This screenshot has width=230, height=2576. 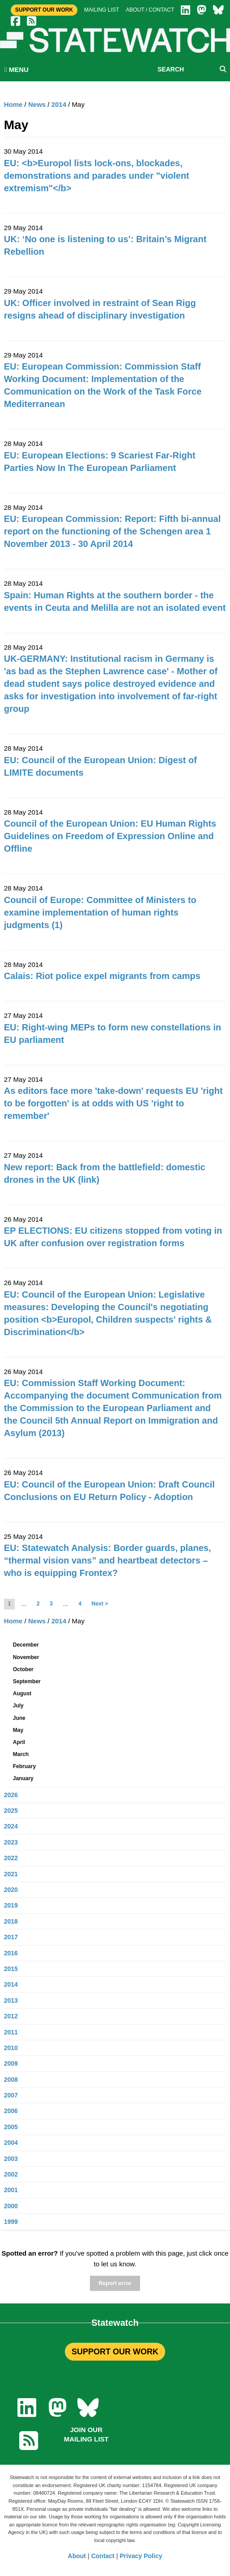 What do you see at coordinates (11, 2206) in the screenshot?
I see `2000` at bounding box center [11, 2206].